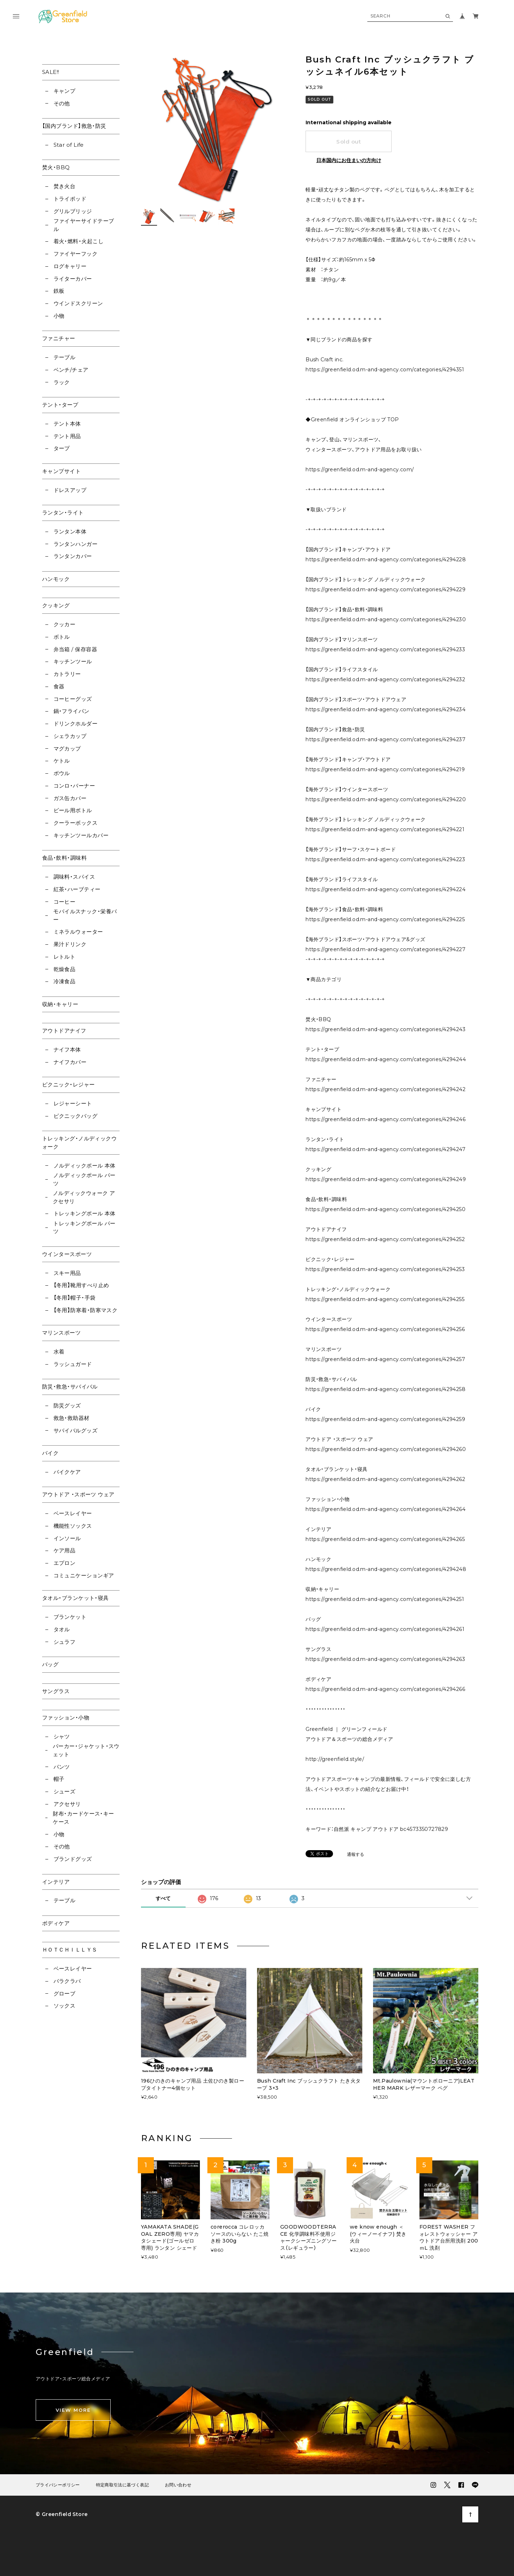  I want to click on グリルブリッジ, so click(73, 211).